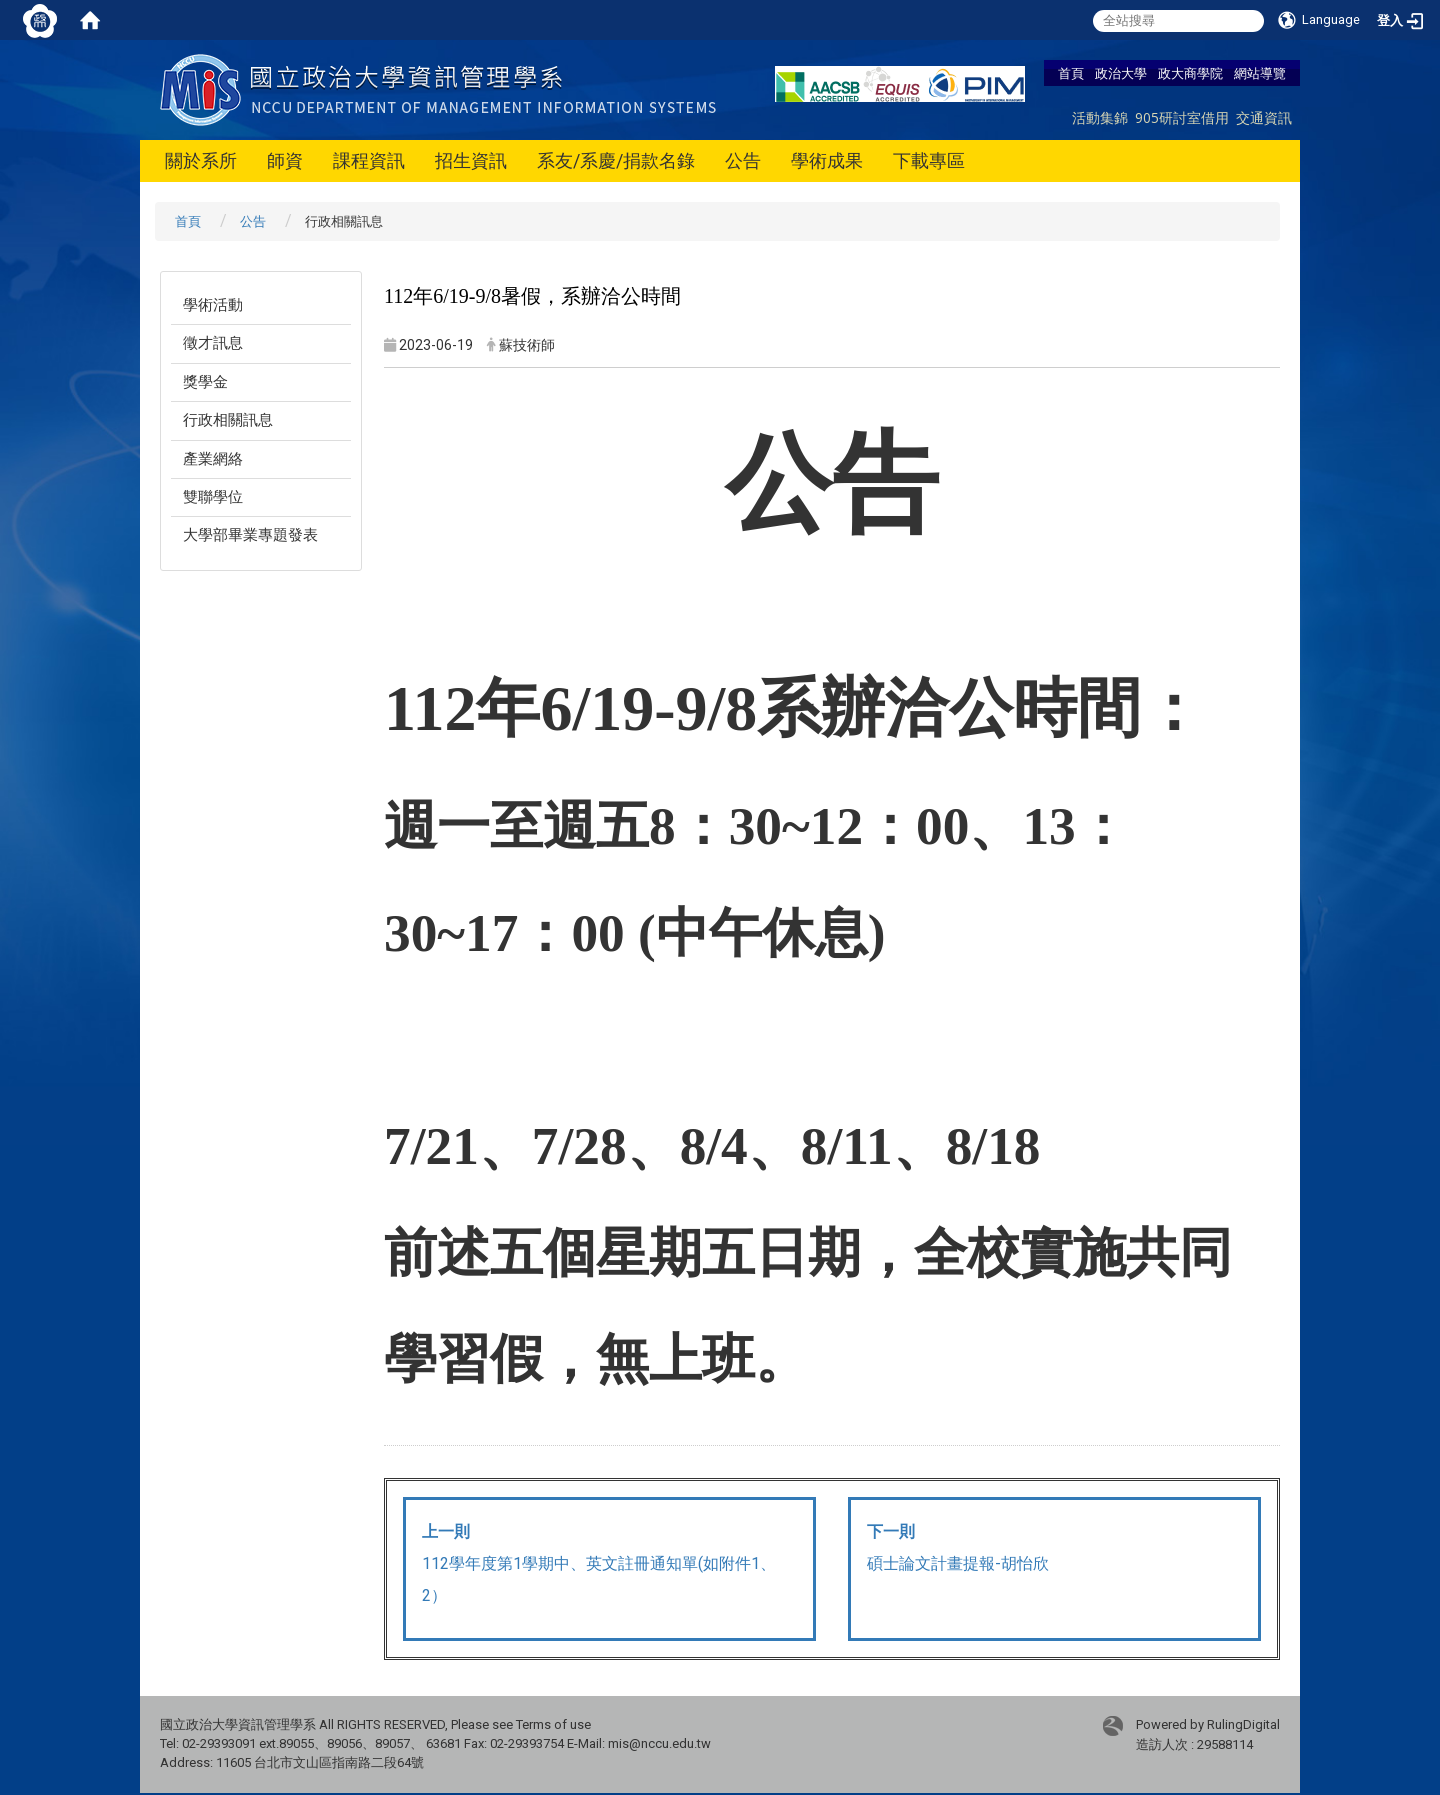  I want to click on 關於系所, so click(201, 160).